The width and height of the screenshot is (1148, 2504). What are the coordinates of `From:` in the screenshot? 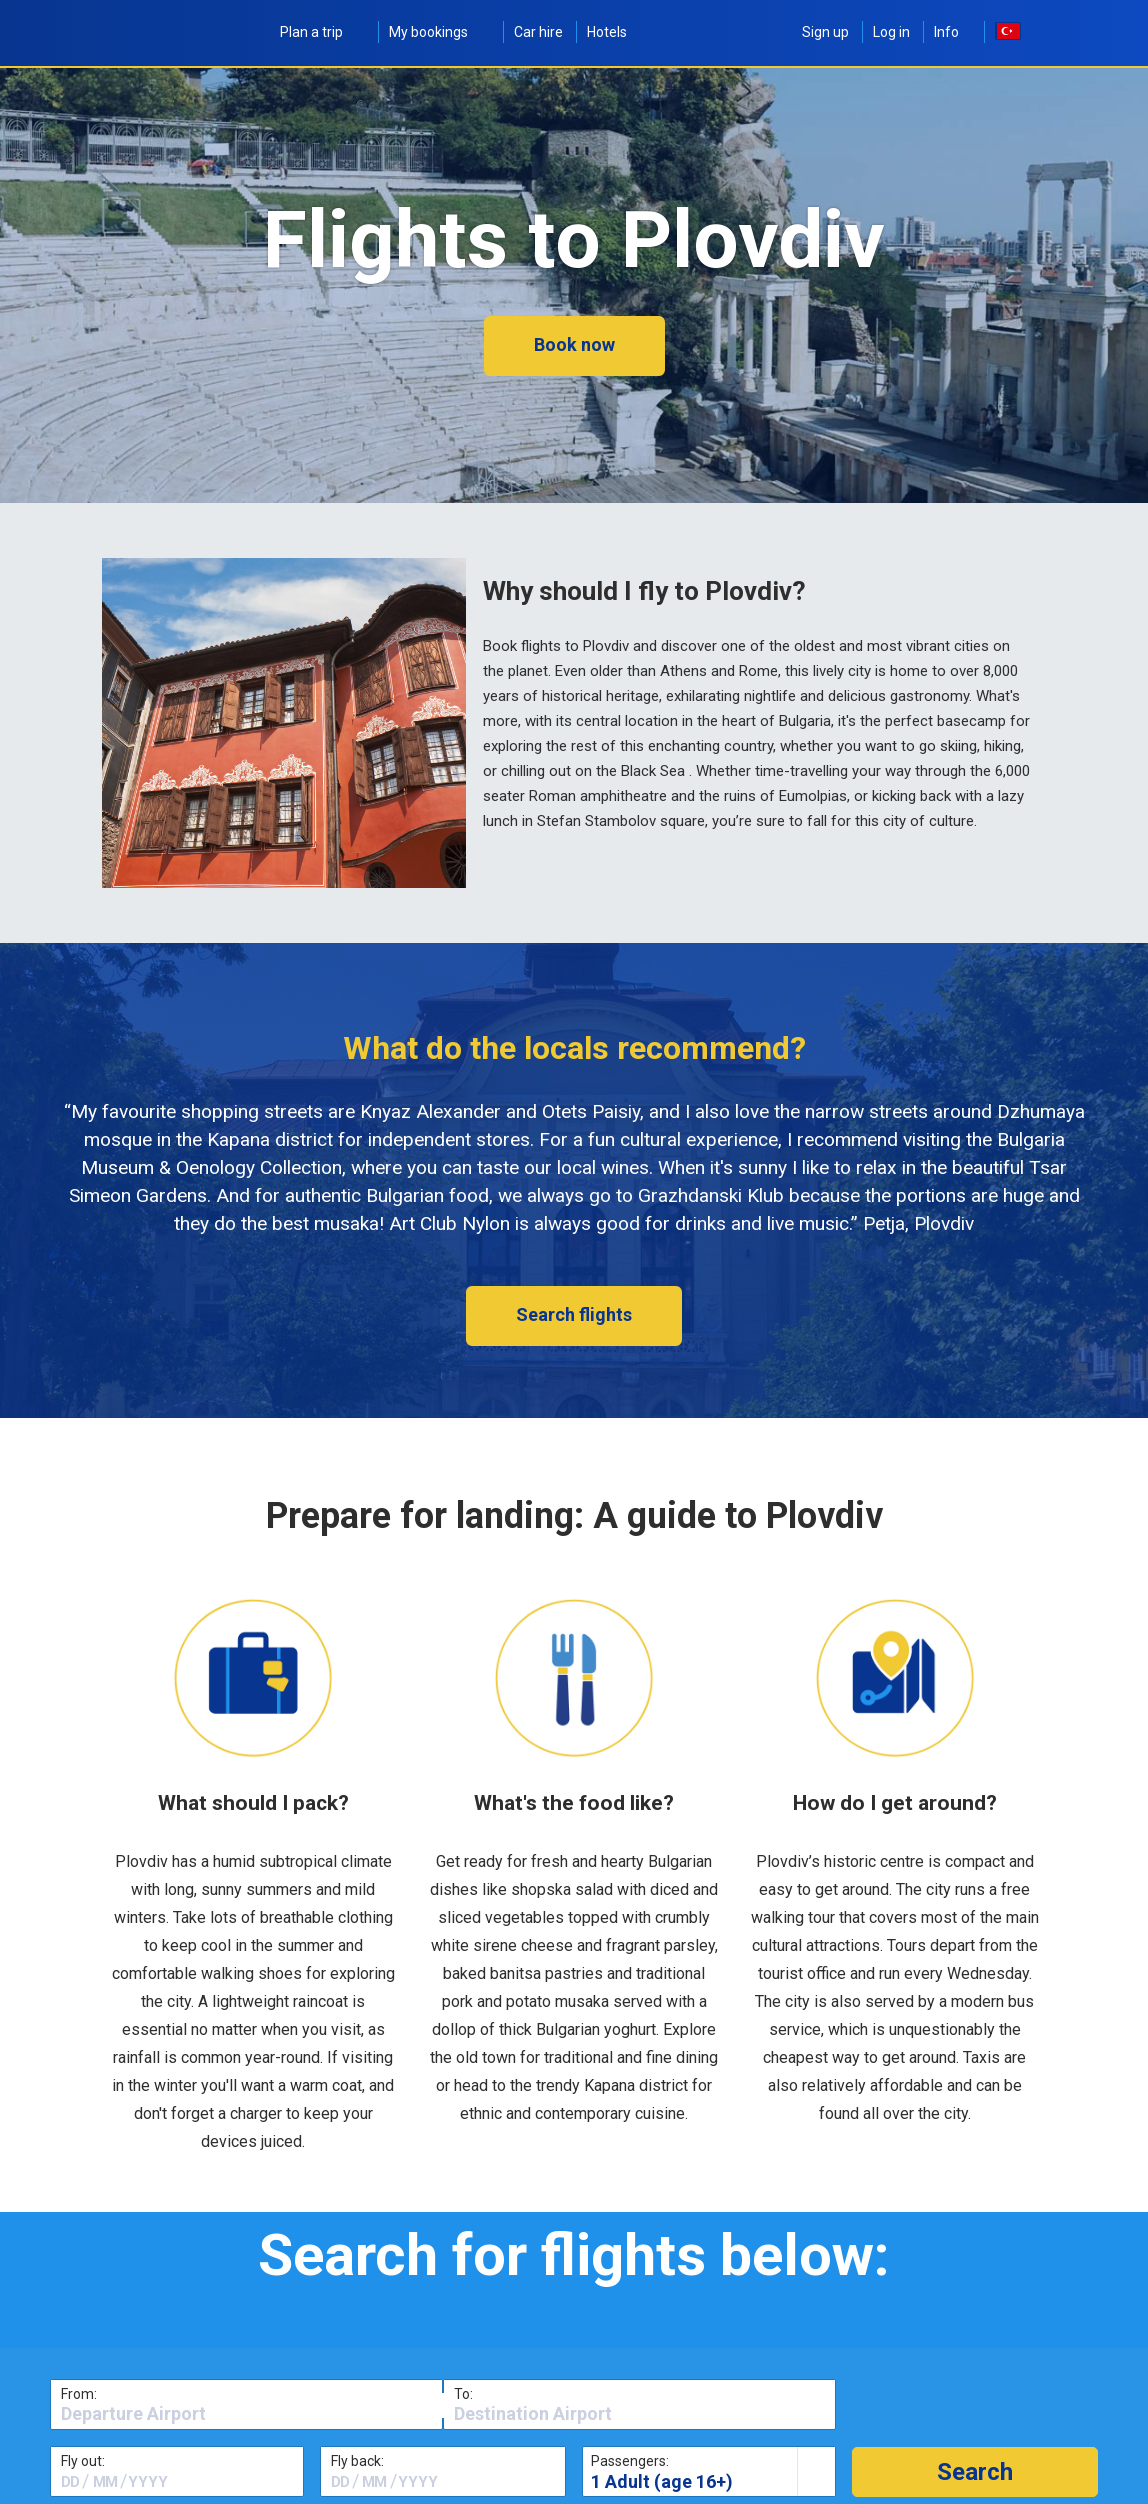 It's located at (79, 2394).